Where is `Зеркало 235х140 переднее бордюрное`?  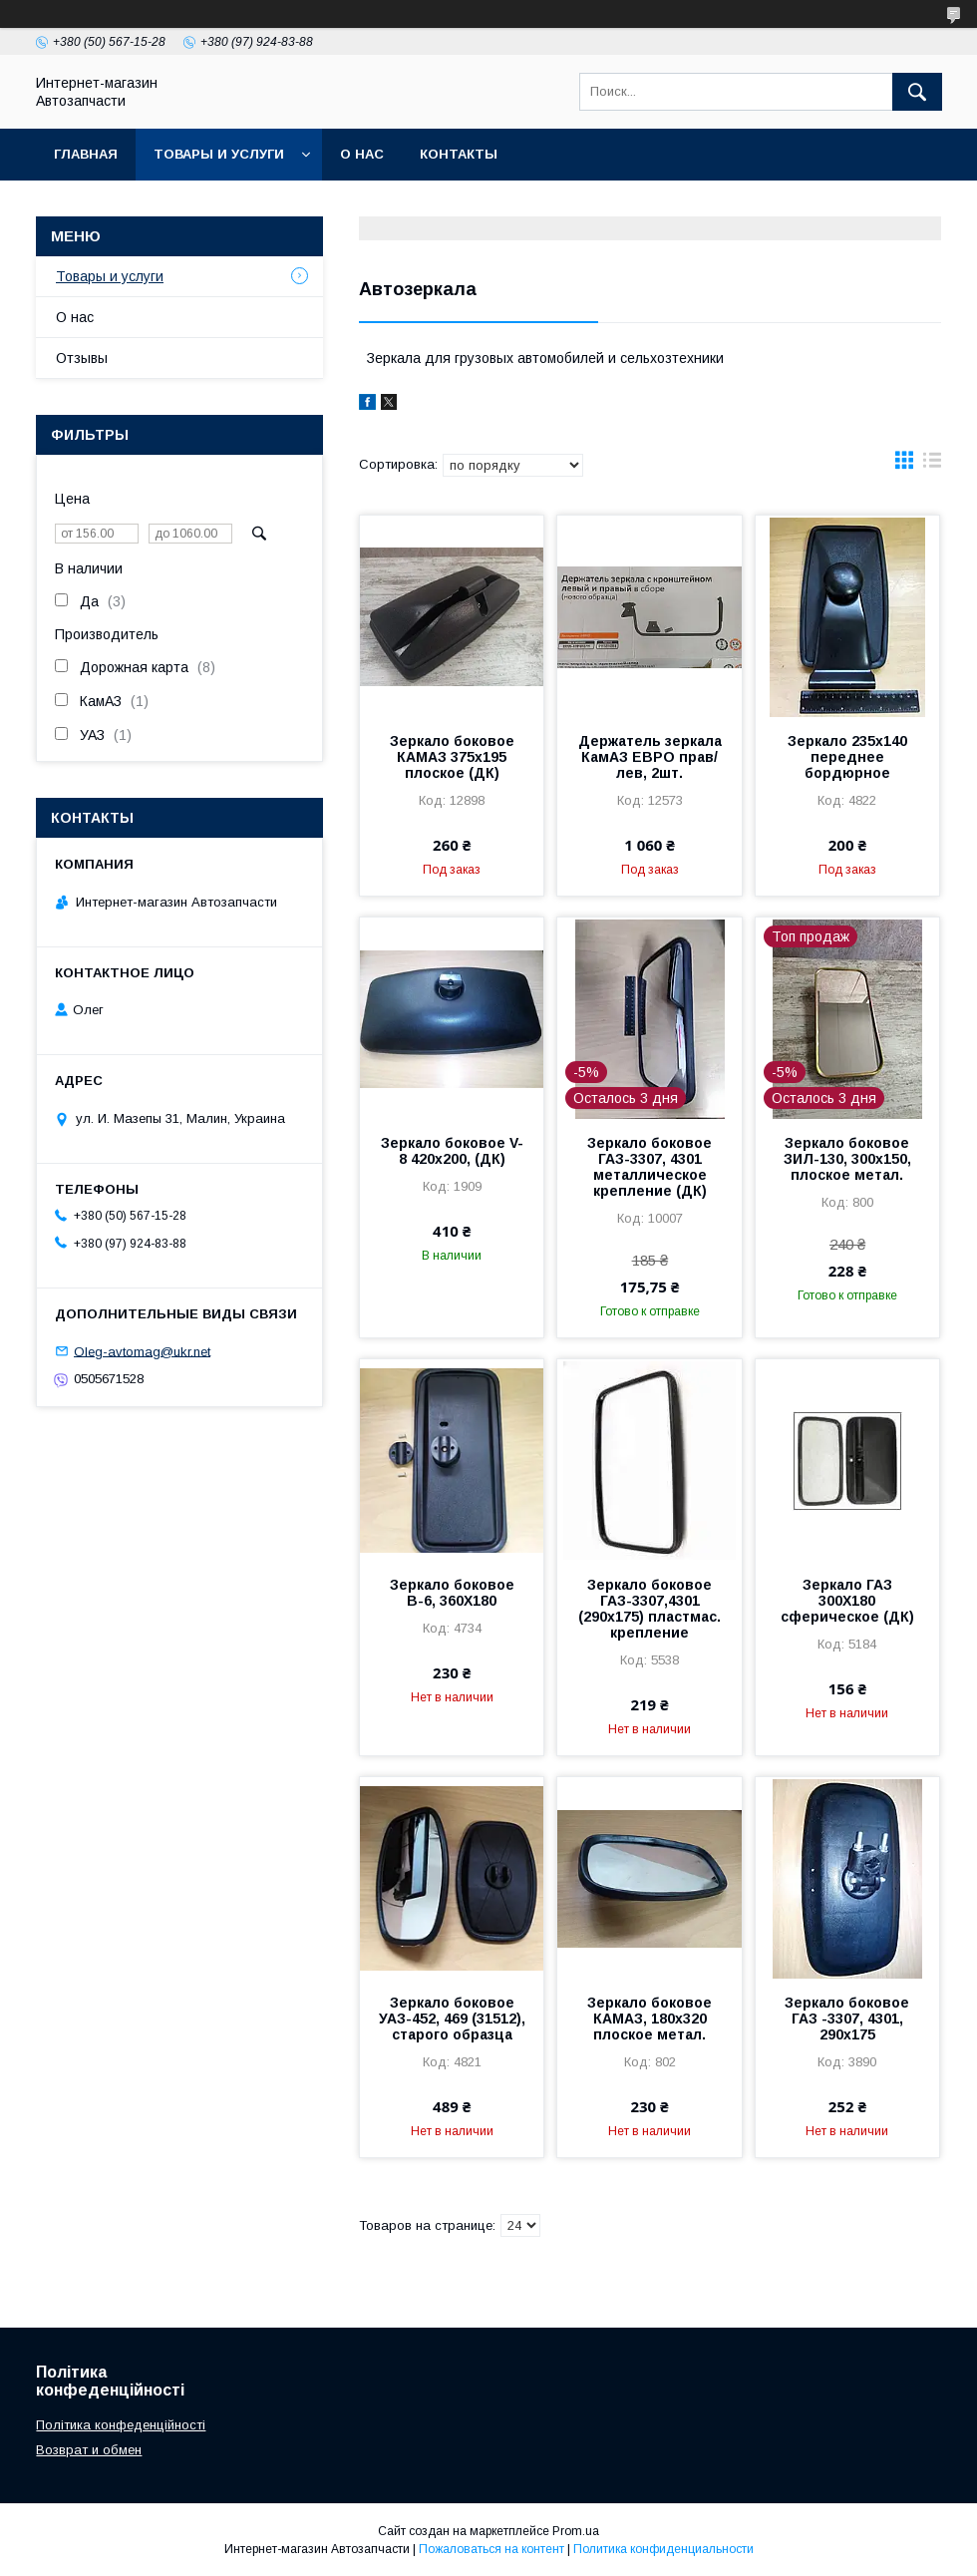
Зеркало 235х140 переднее бордюрное is located at coordinates (847, 757).